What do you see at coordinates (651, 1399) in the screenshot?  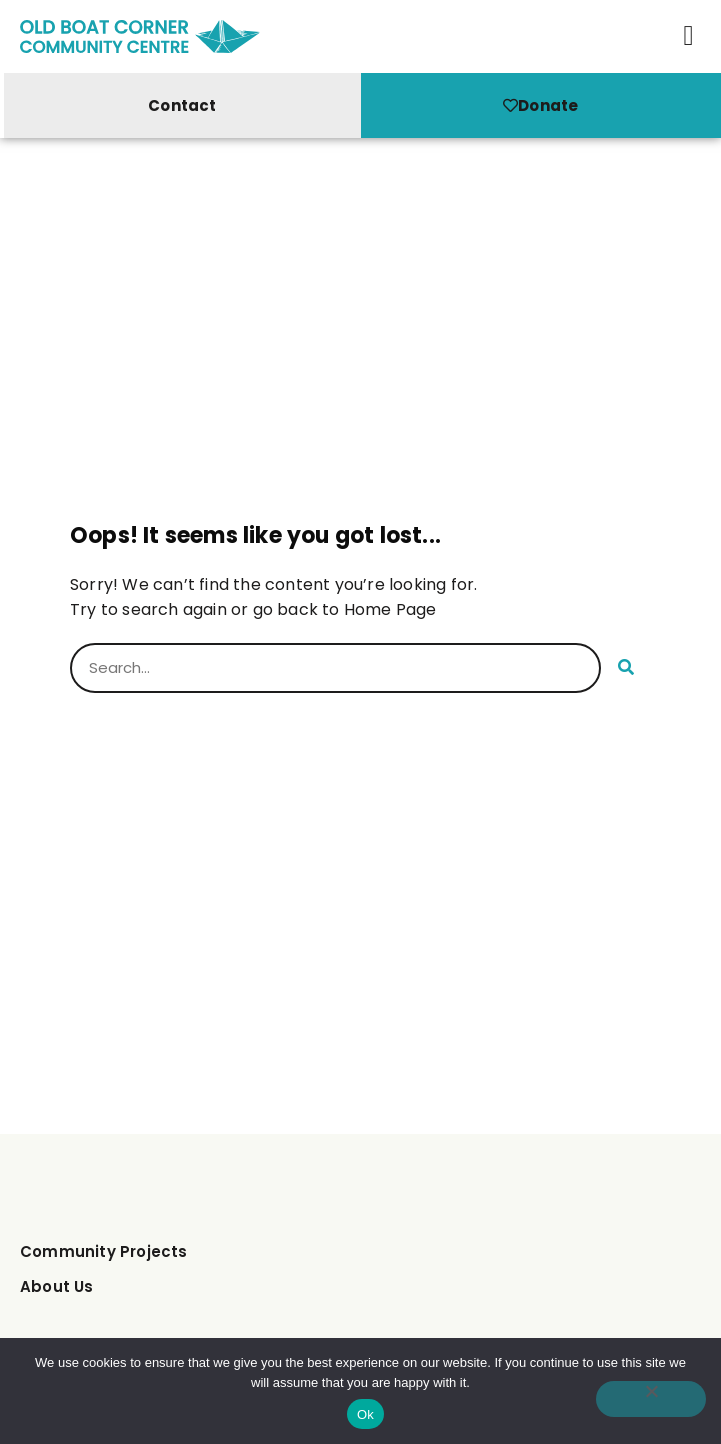 I see `[No]` at bounding box center [651, 1399].